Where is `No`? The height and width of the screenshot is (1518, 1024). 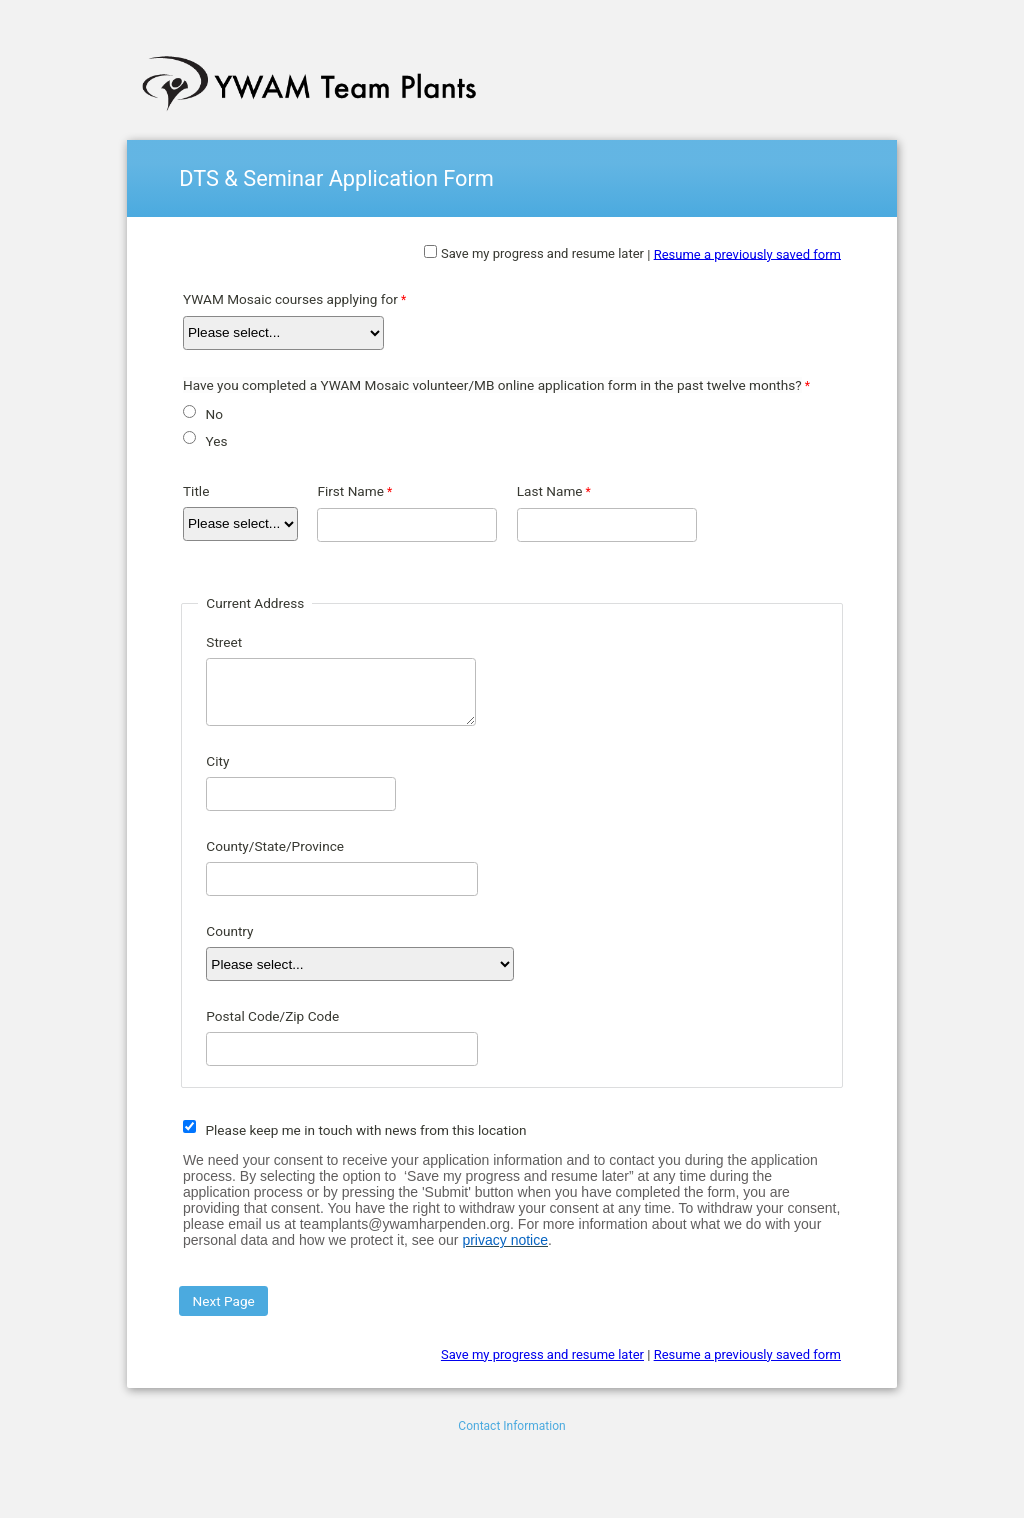 No is located at coordinates (213, 414).